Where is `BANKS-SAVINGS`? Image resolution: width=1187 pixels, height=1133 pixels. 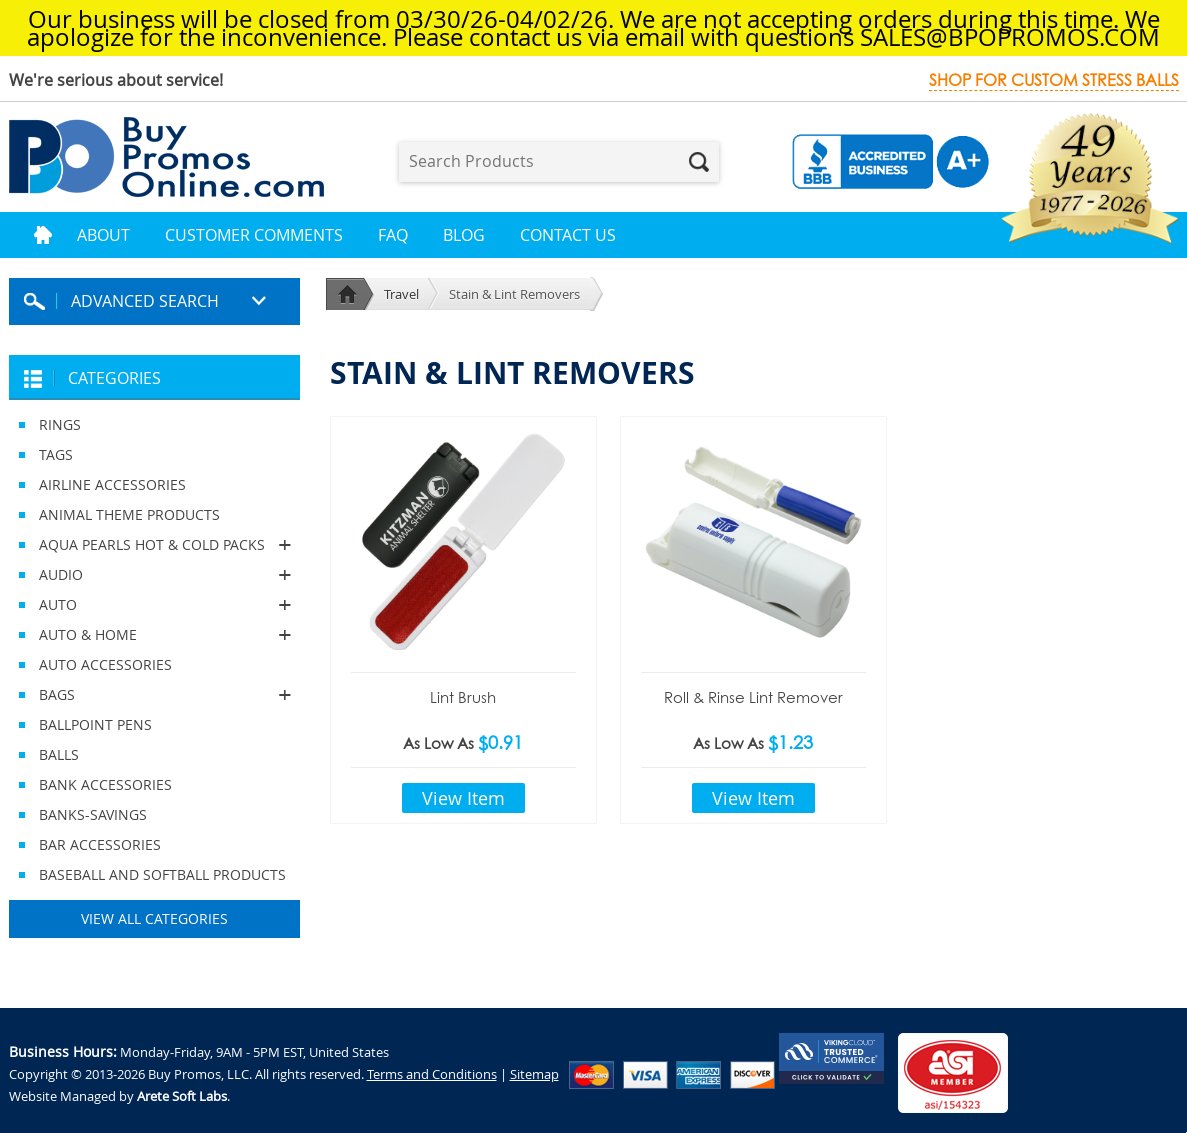
BANKS-SAVINGS is located at coordinates (93, 814).